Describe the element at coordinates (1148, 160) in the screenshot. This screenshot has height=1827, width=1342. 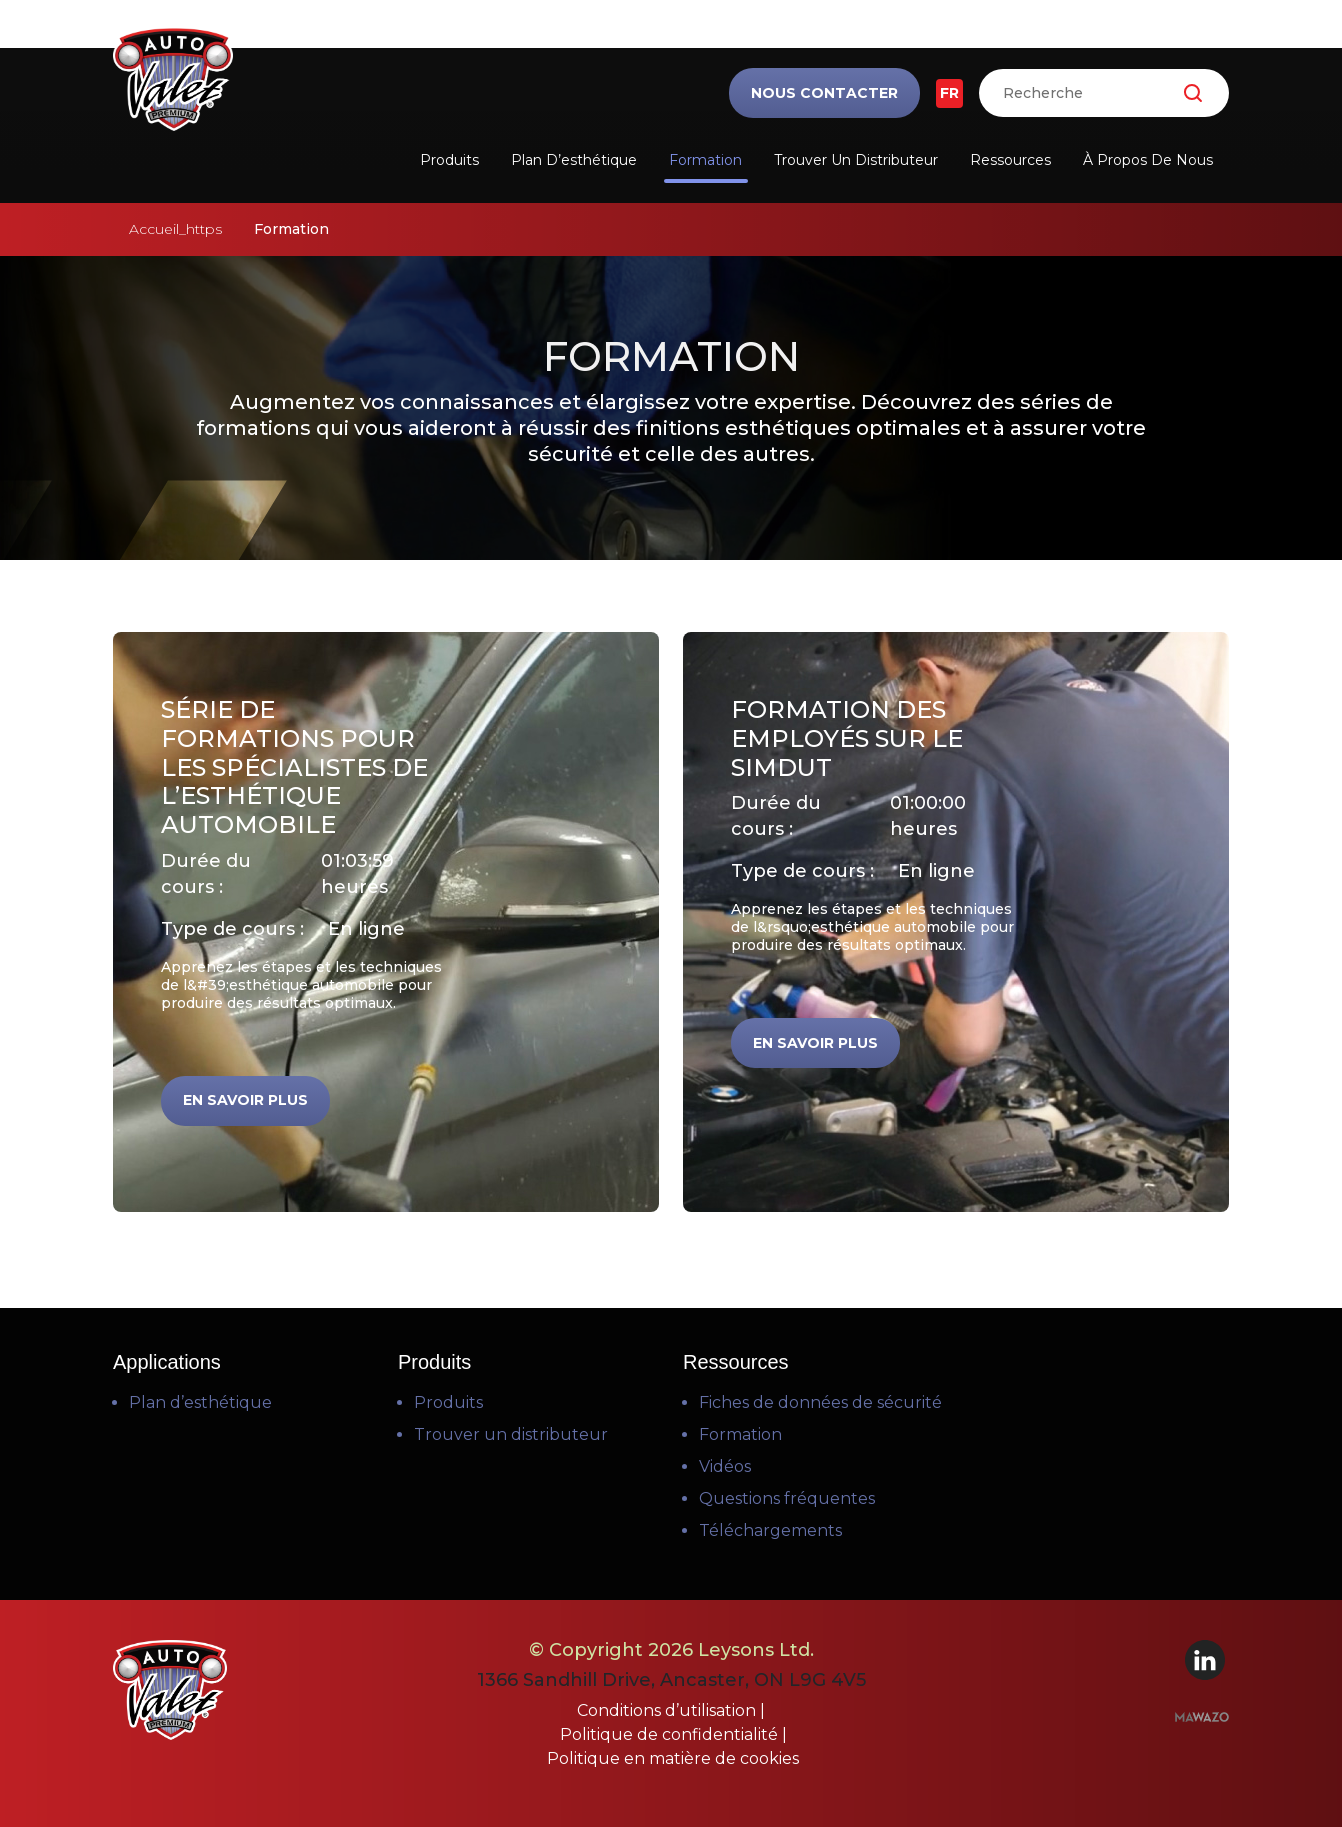
I see `À propos de nous` at that location.